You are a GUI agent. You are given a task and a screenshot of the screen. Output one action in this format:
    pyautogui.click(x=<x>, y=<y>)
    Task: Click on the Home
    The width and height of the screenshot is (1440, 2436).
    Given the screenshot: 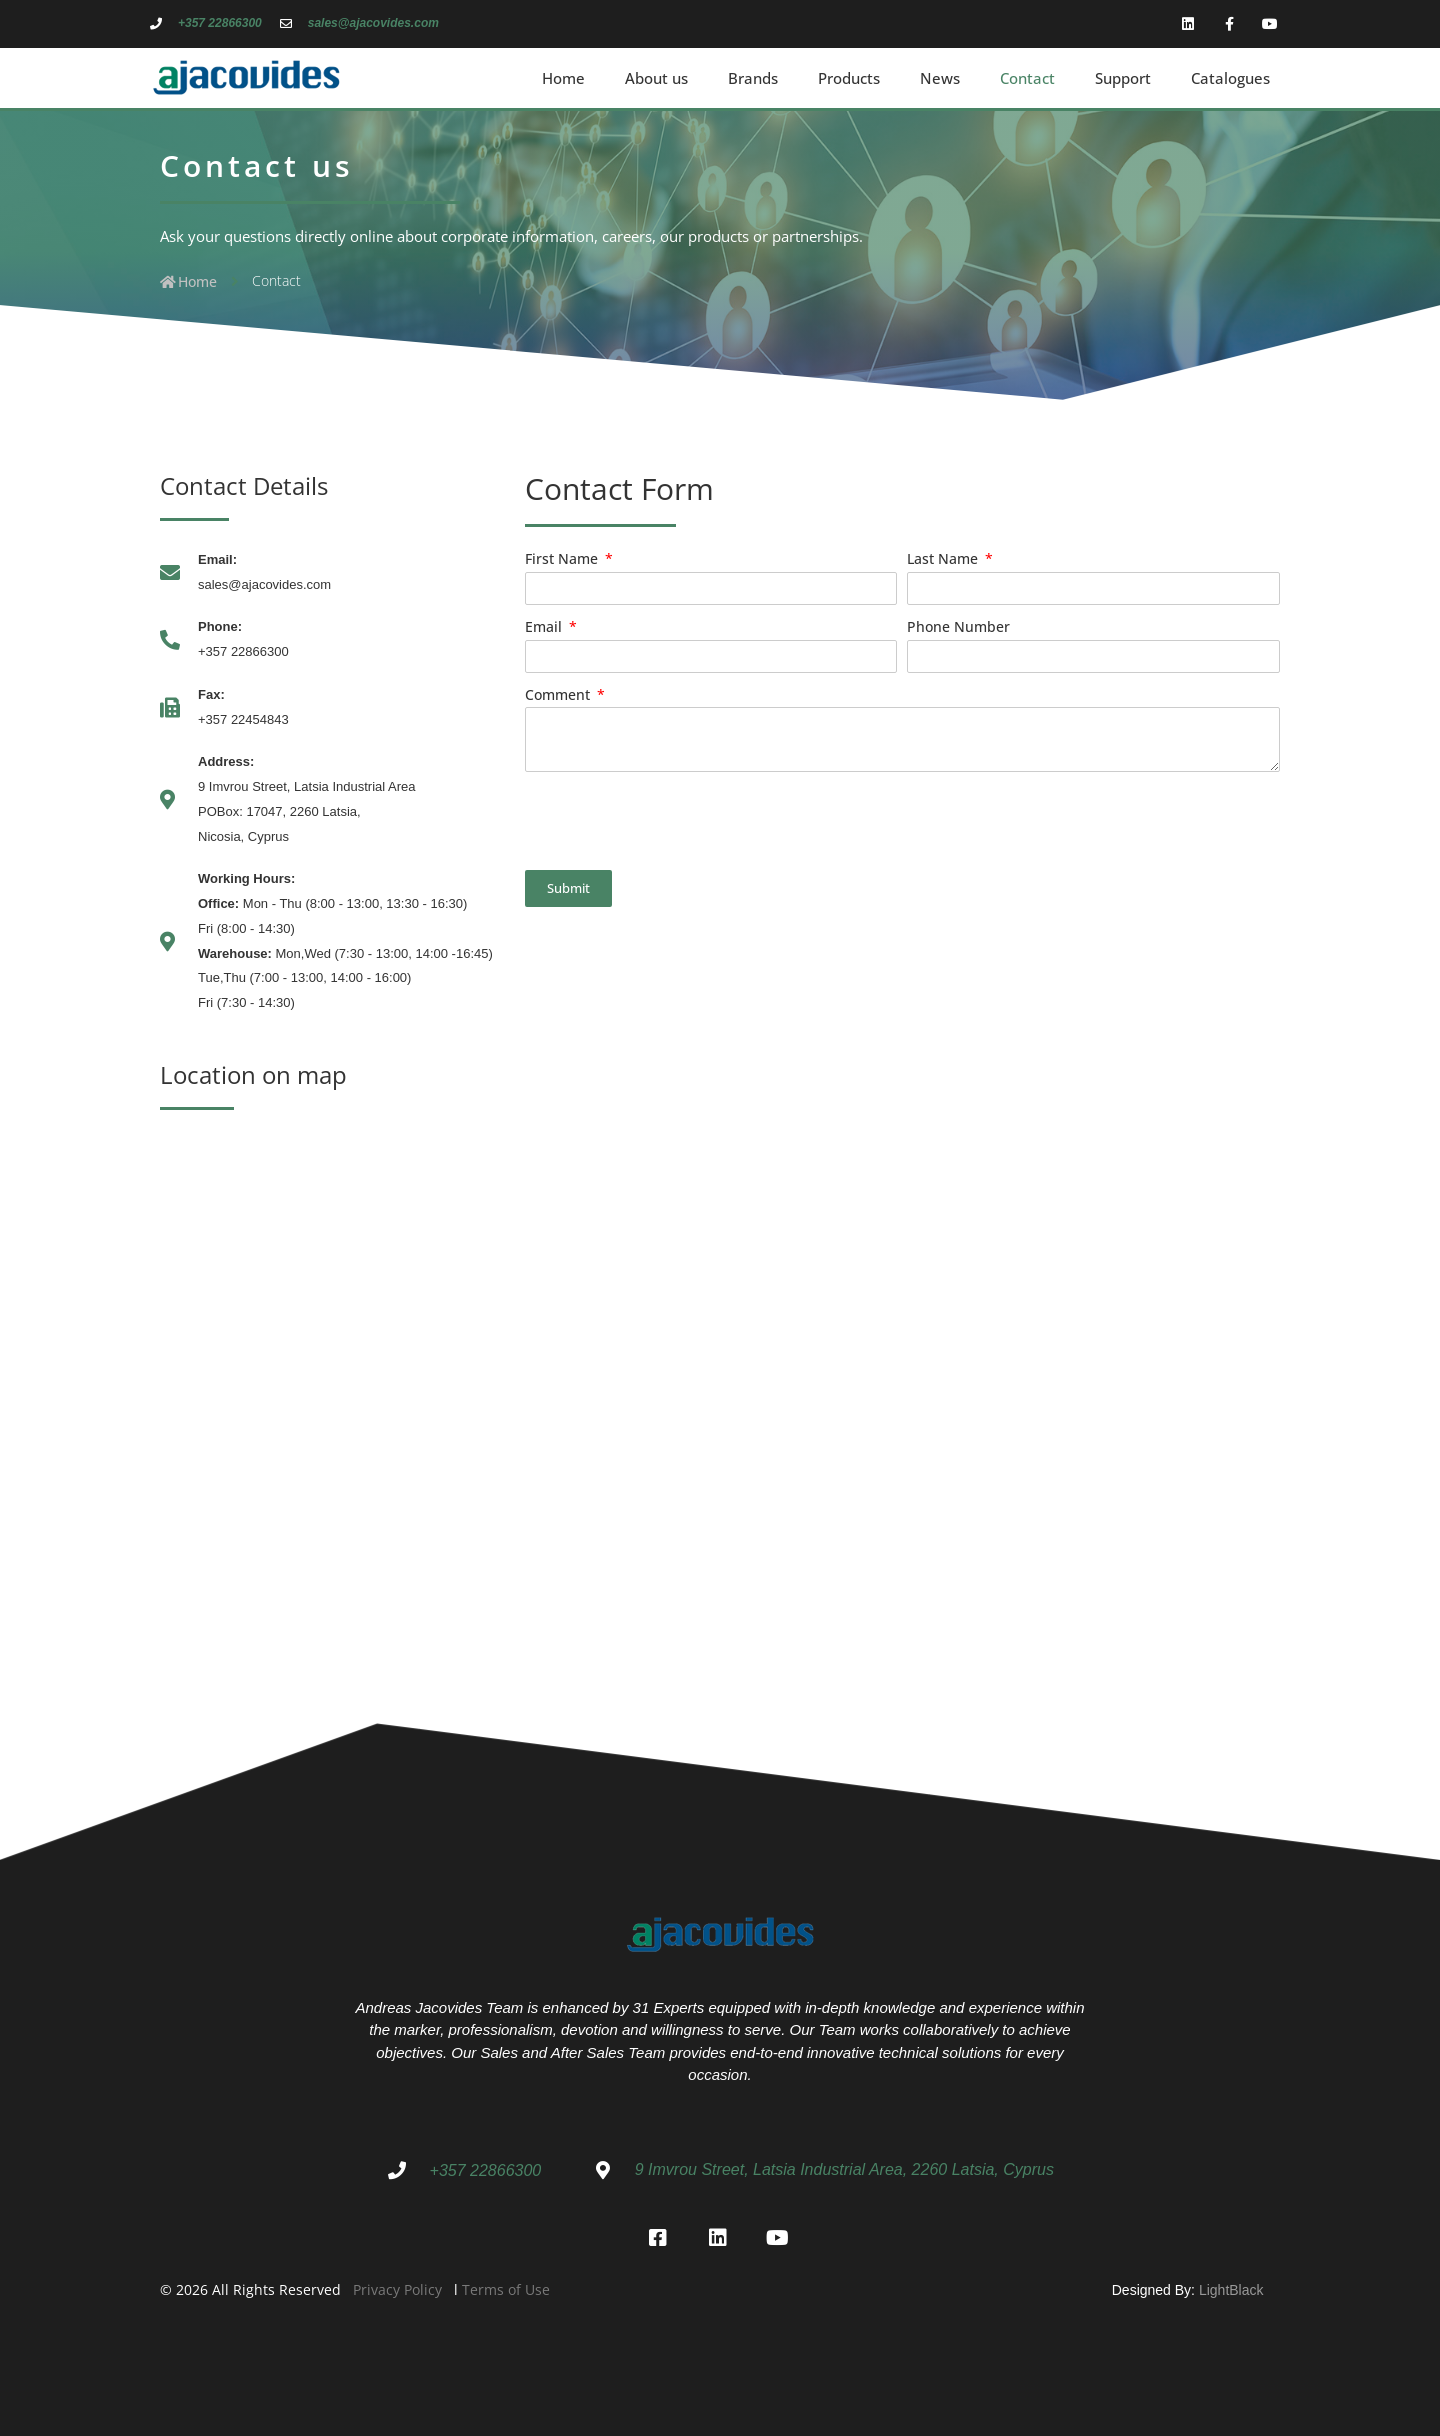 What is the action you would take?
    pyautogui.click(x=563, y=78)
    